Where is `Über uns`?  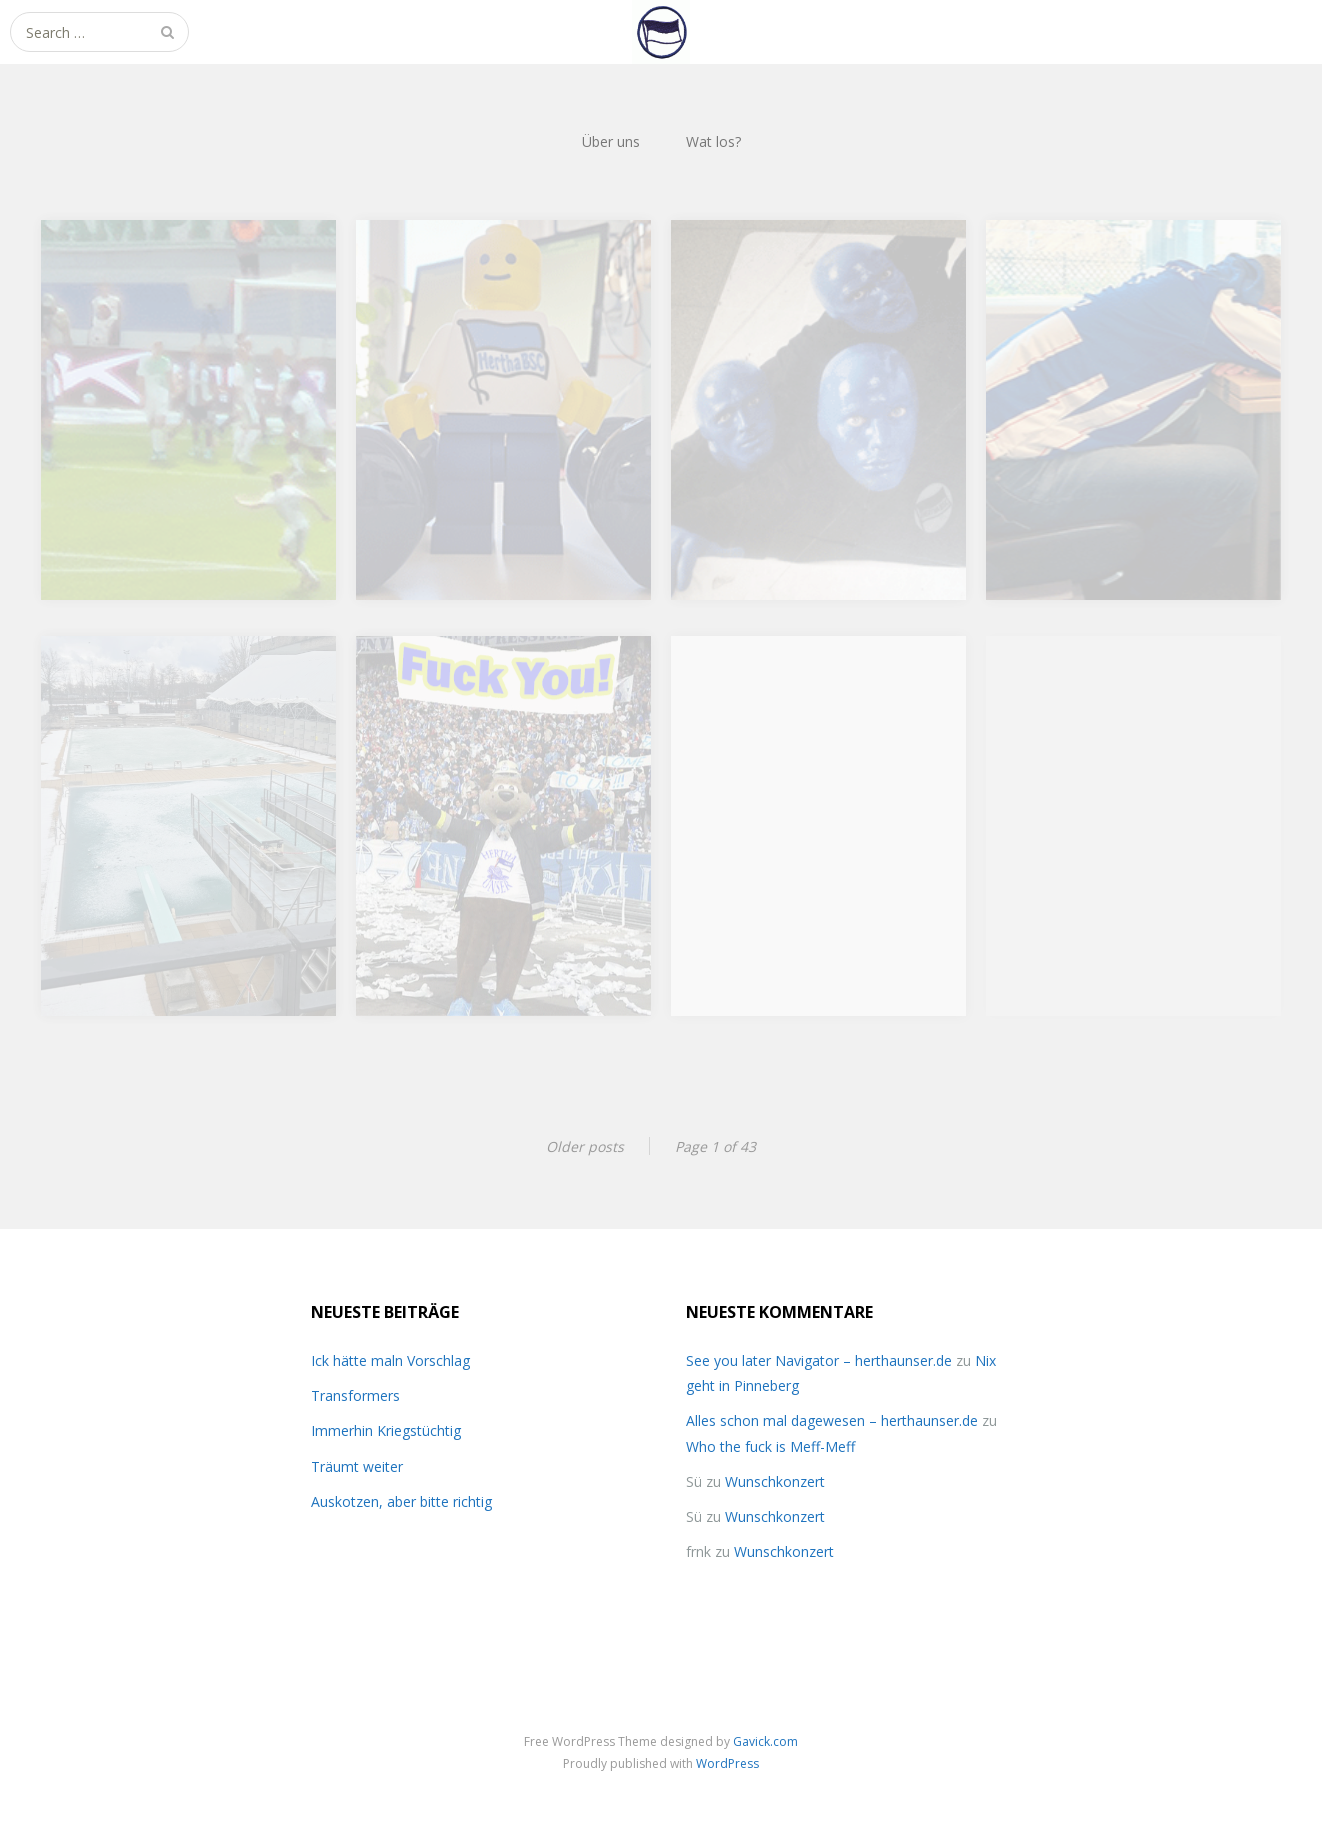
Über uns is located at coordinates (611, 141).